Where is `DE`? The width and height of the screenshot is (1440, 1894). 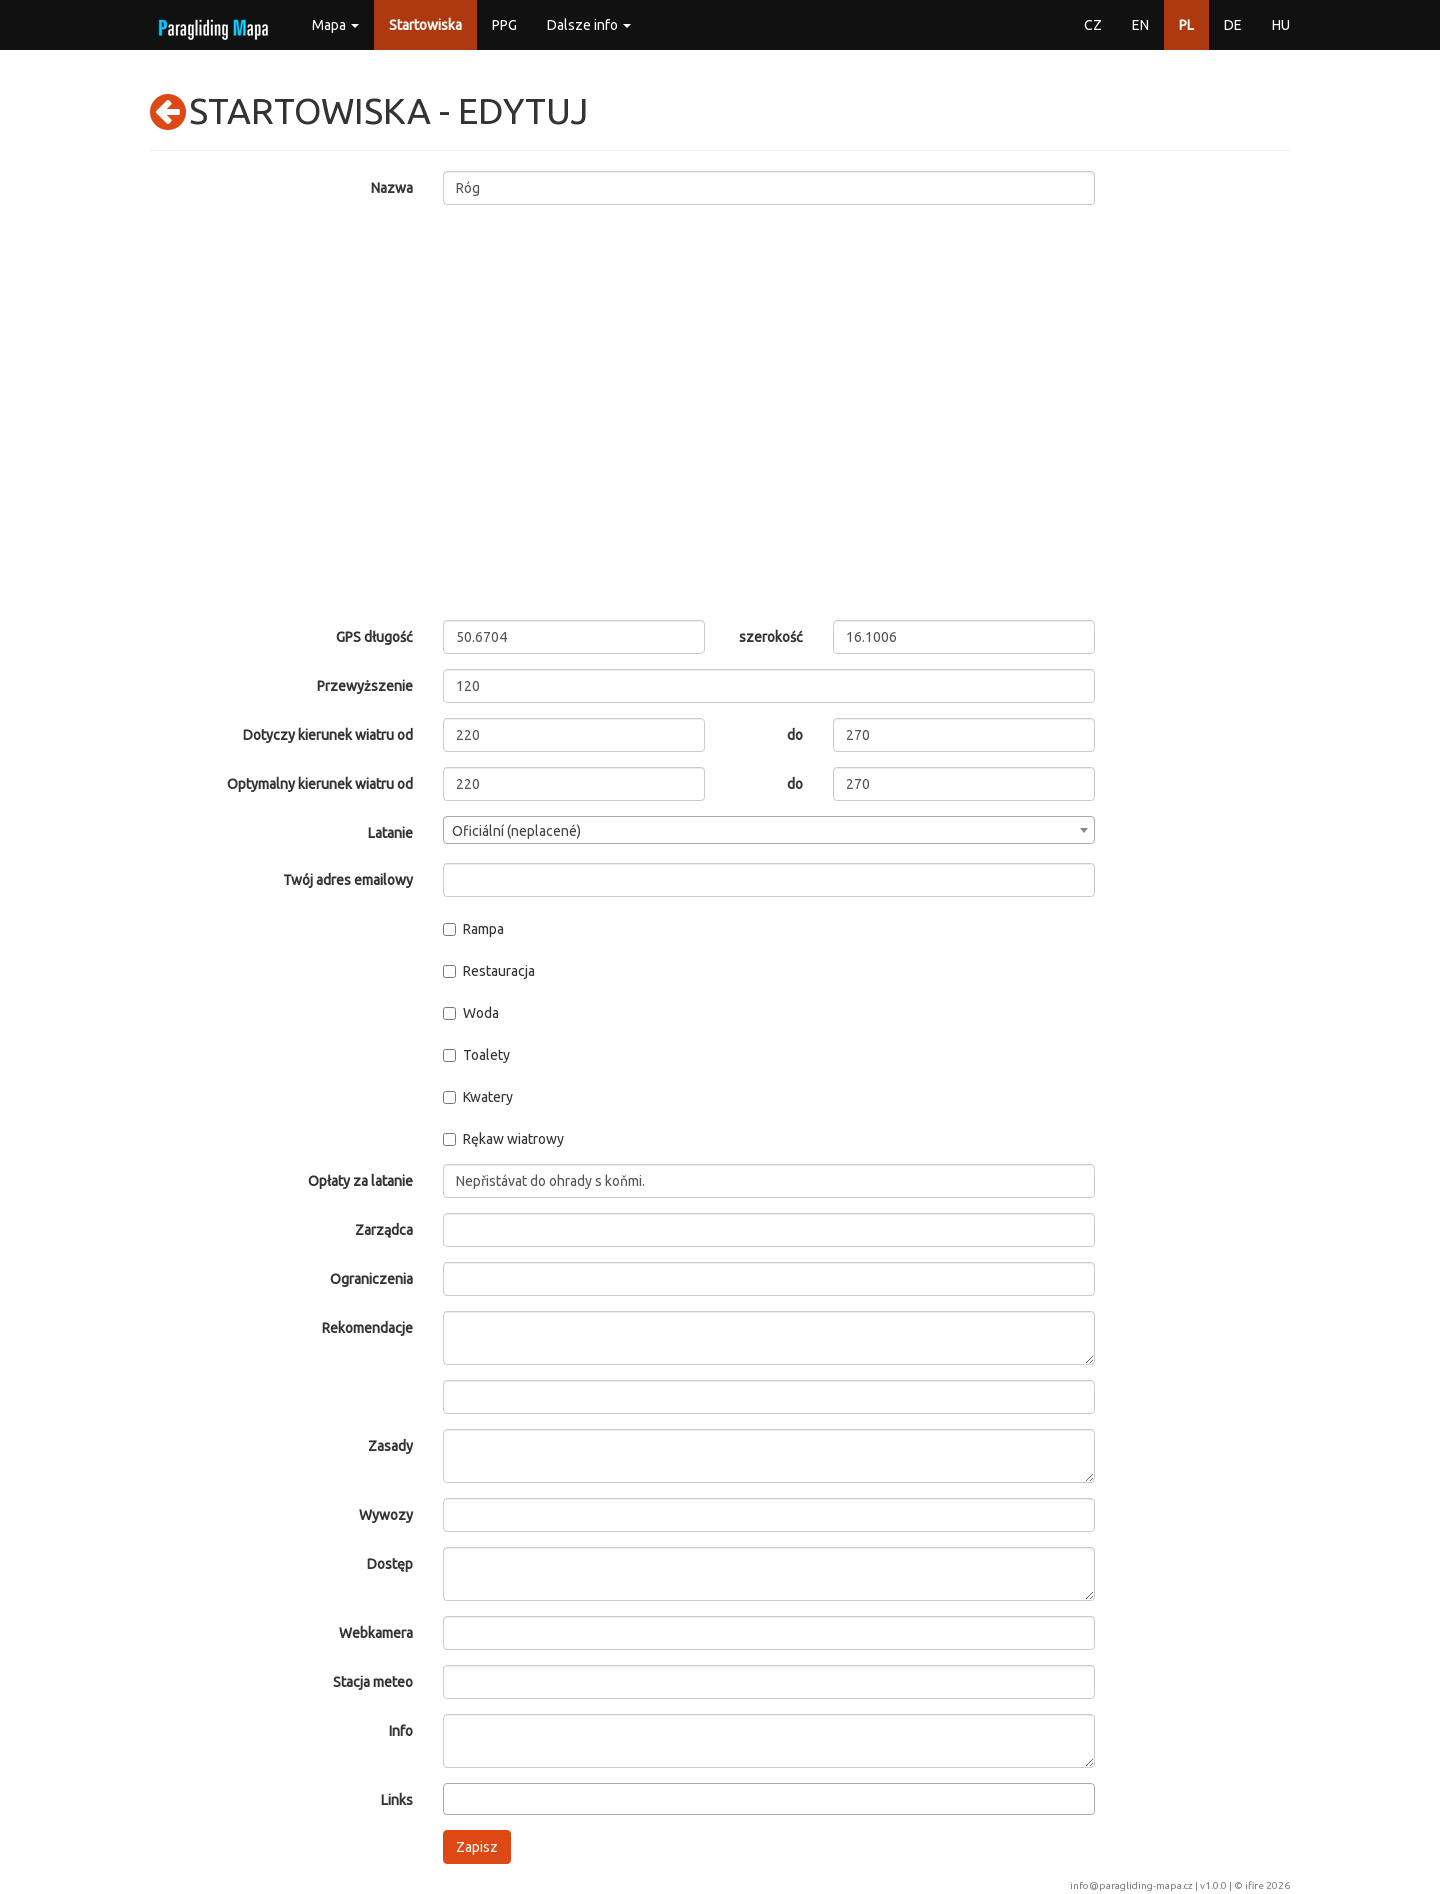
DE is located at coordinates (1233, 25).